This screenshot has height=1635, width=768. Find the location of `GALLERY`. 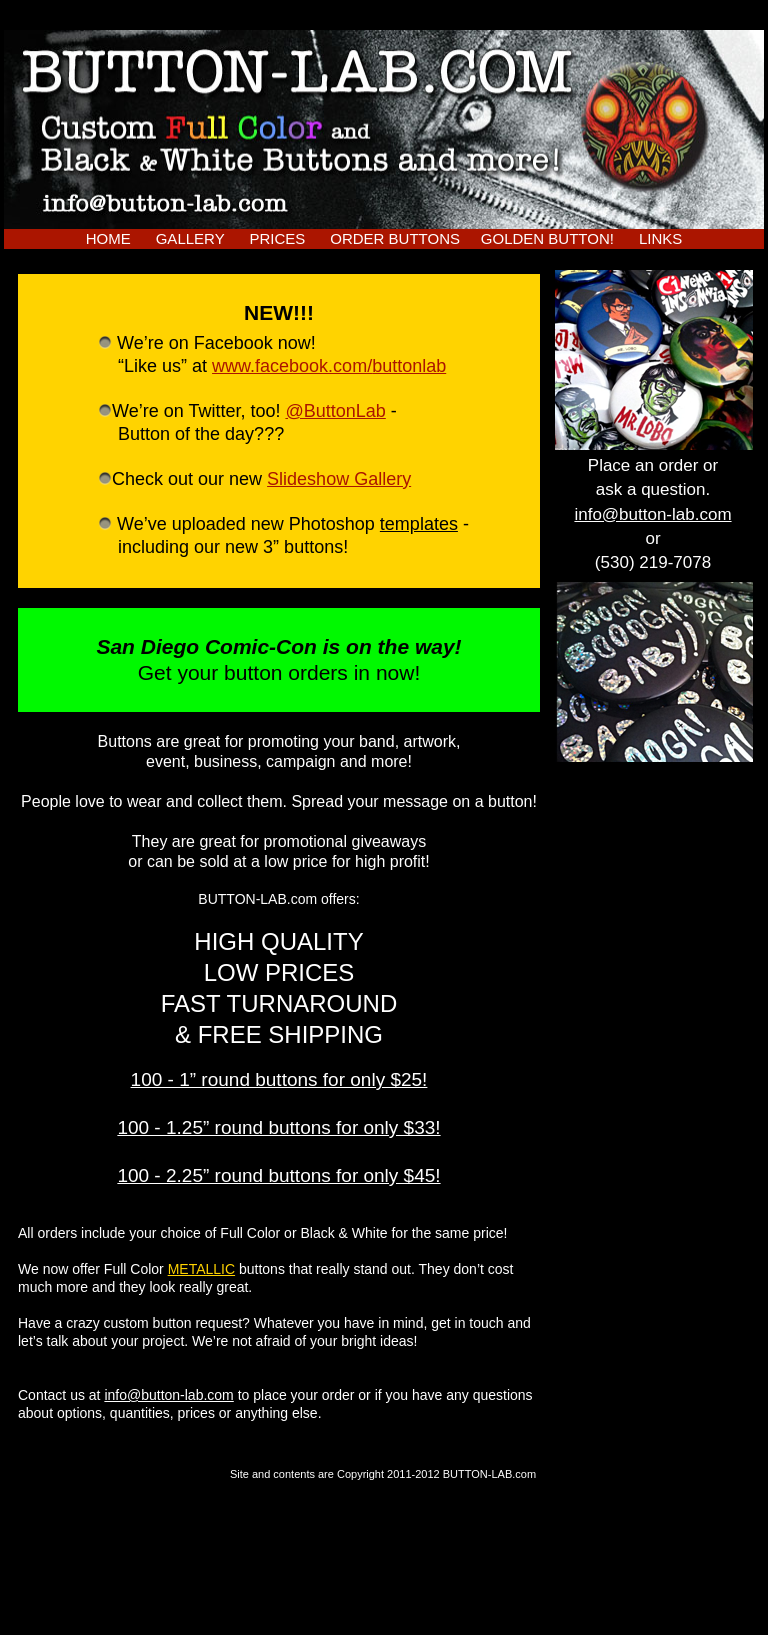

GALLERY is located at coordinates (190, 238).